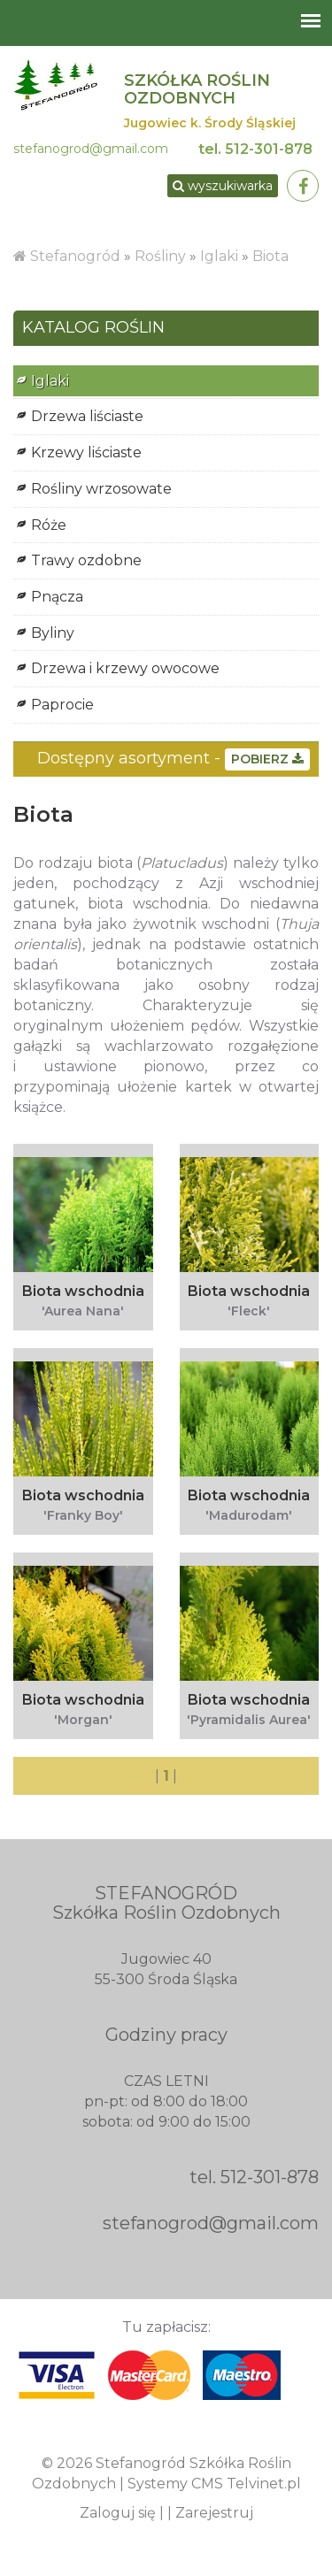  I want to click on Byliny, so click(52, 633).